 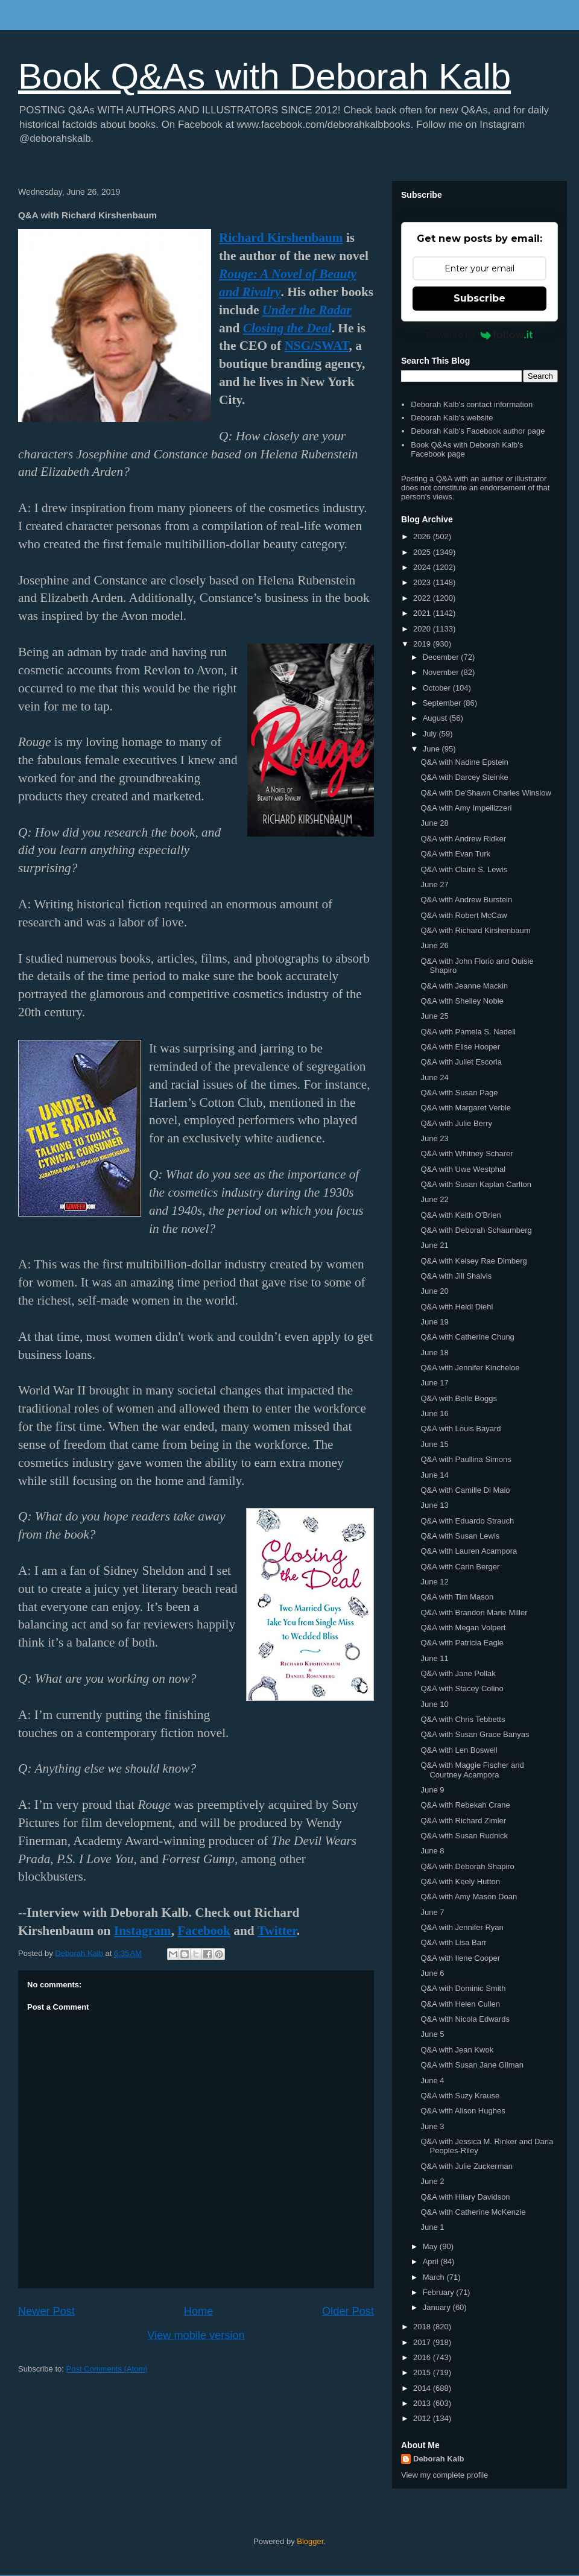 I want to click on Q&A with Megan Volpert, so click(x=462, y=1627).